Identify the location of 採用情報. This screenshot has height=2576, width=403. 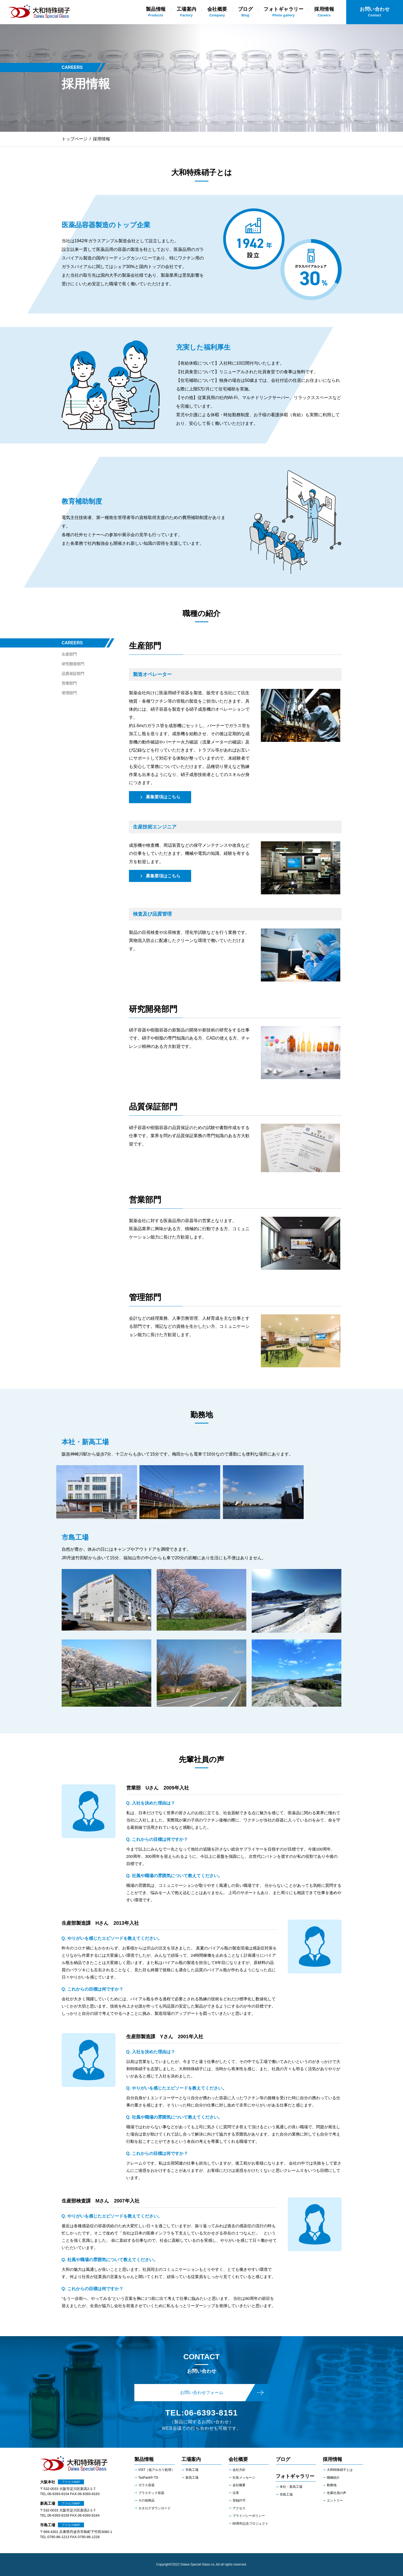
(332, 2459).